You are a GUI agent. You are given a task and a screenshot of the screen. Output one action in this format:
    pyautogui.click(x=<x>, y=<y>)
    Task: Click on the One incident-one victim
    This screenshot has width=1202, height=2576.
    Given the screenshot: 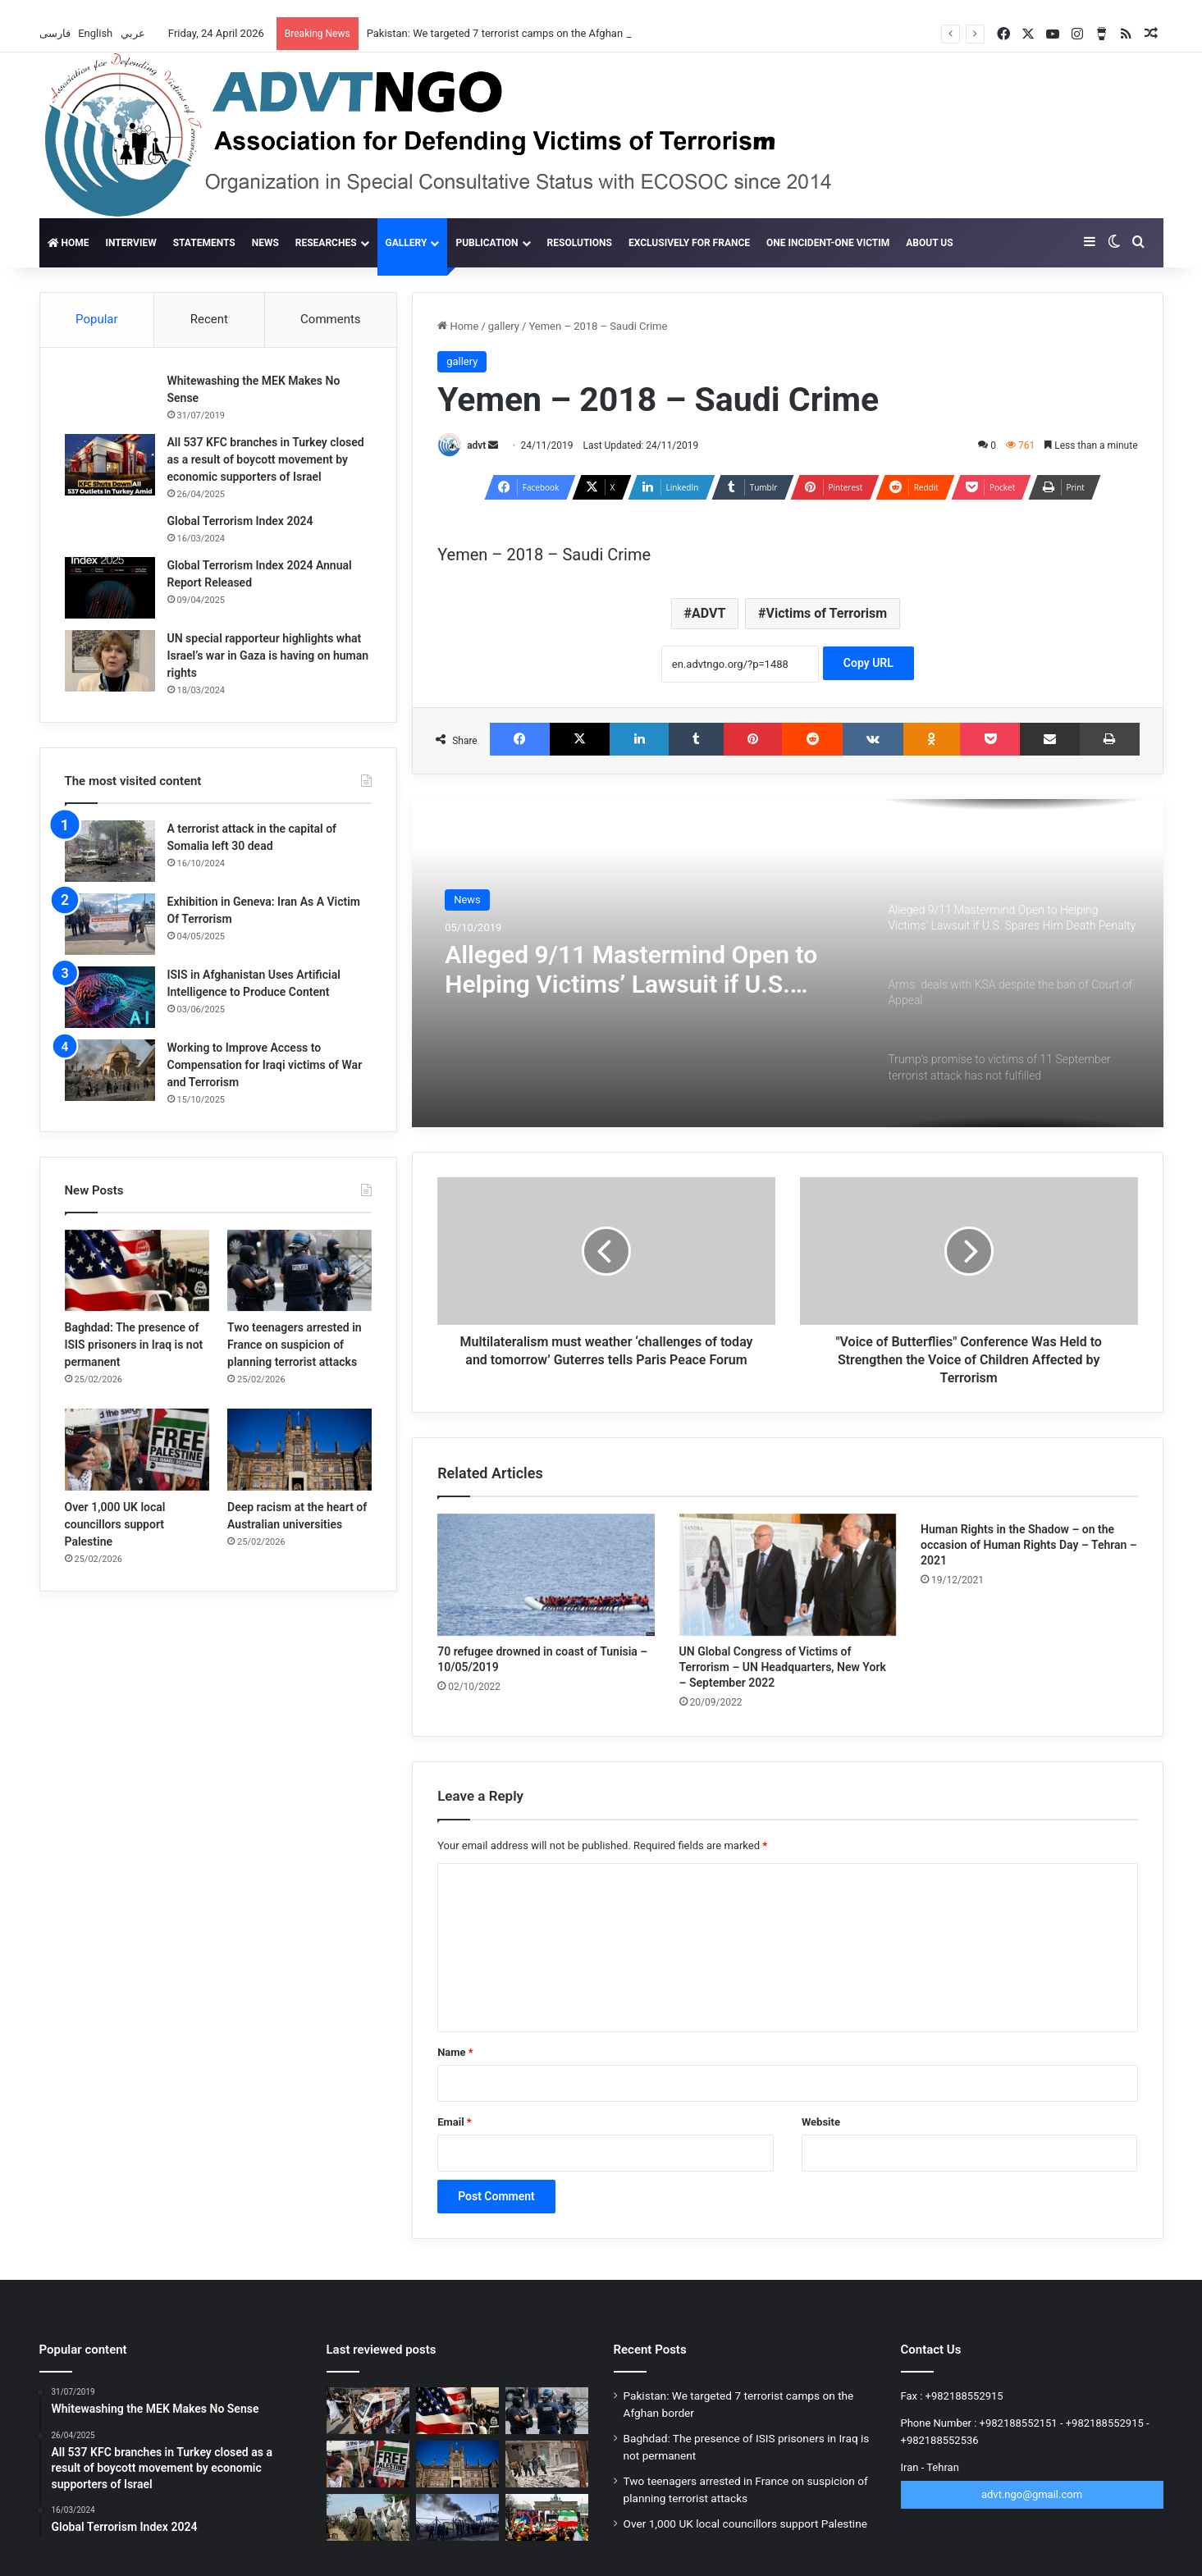 What is the action you would take?
    pyautogui.click(x=827, y=243)
    